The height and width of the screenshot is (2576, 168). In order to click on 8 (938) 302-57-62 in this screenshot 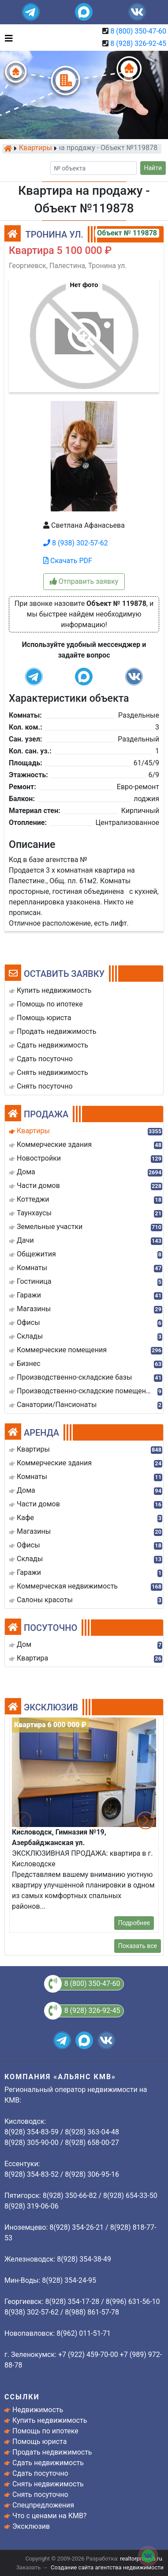, I will do `click(75, 543)`.